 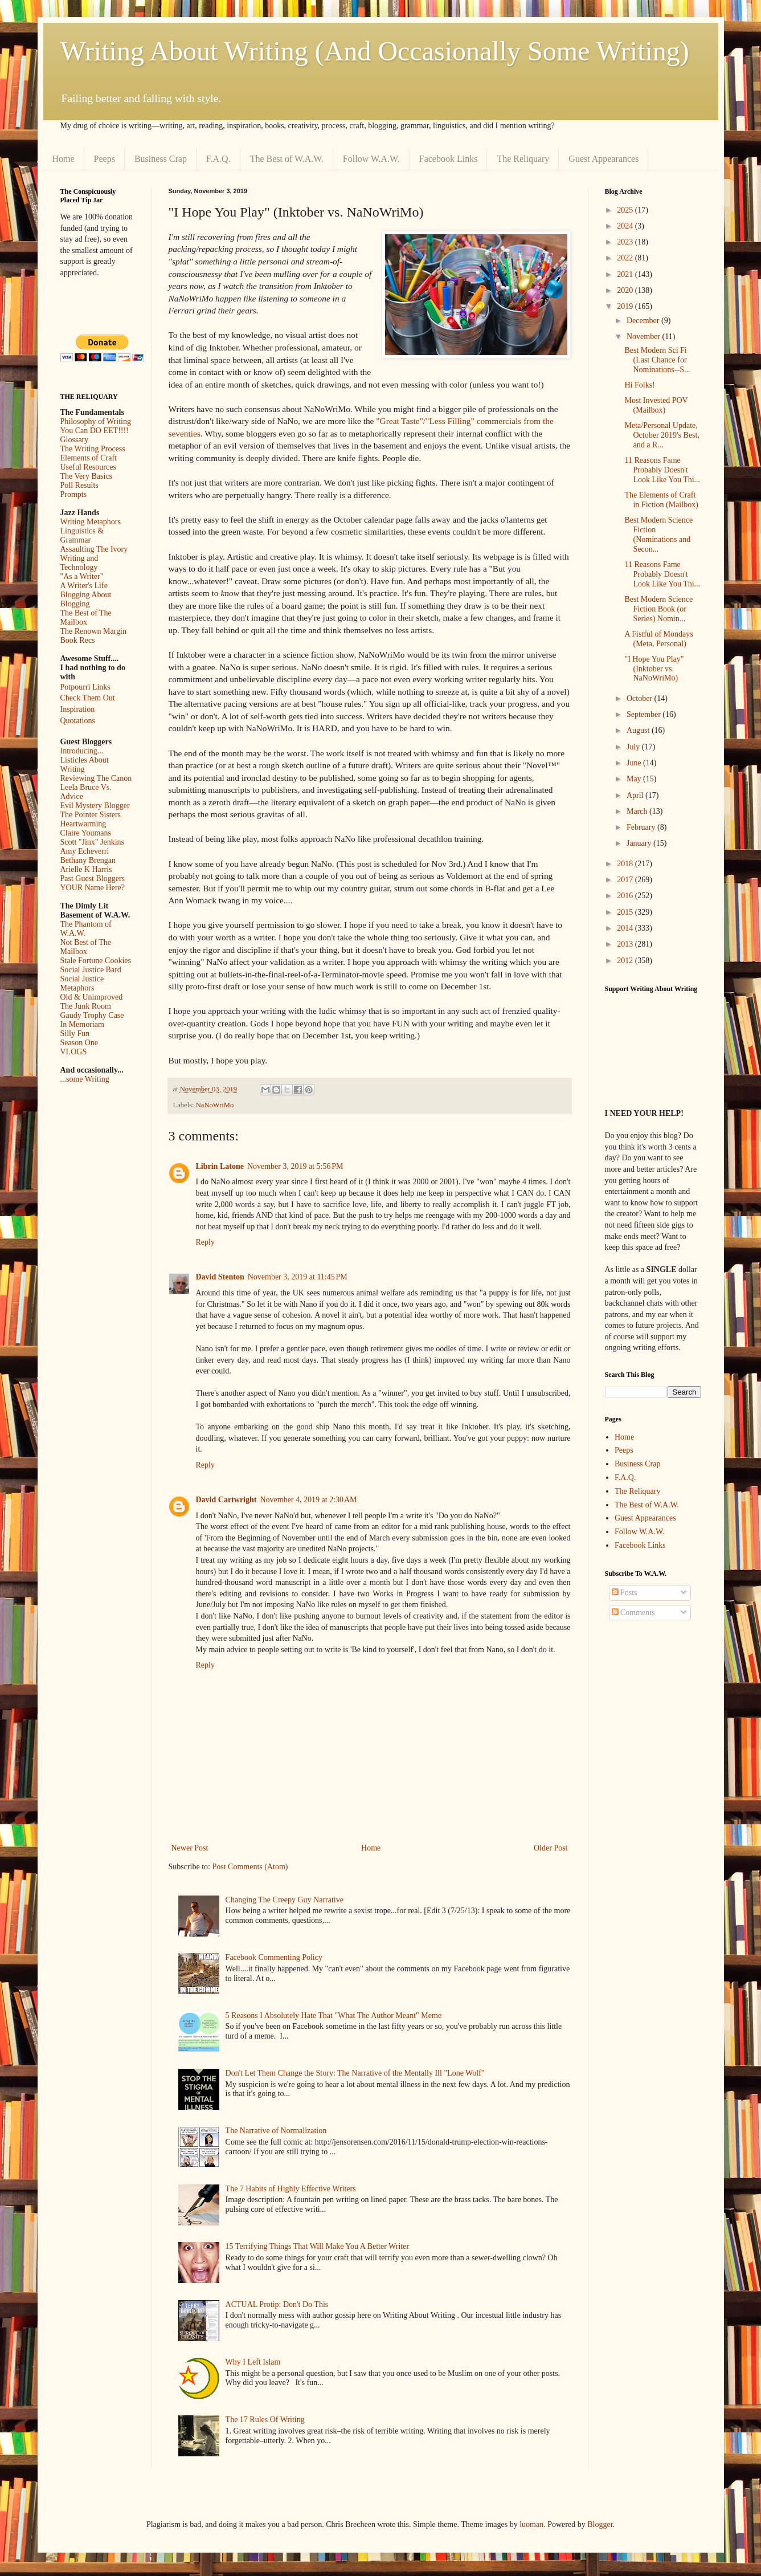 I want to click on Not Best of The Mailbox, so click(x=86, y=947).